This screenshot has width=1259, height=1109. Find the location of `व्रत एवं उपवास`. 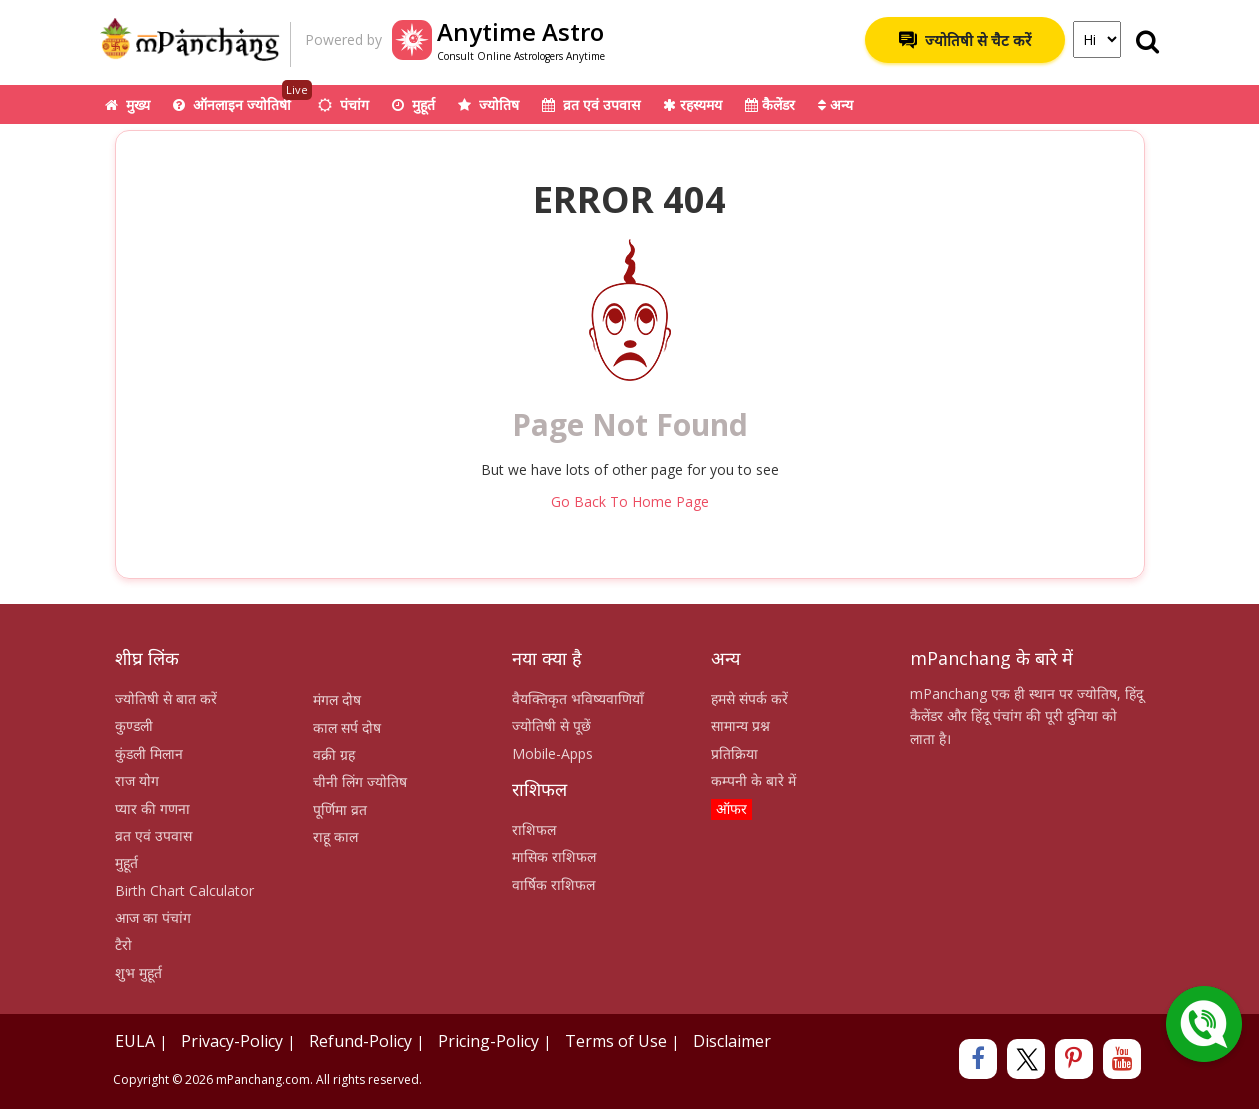

व्रत एवं उपवास is located at coordinates (591, 104).